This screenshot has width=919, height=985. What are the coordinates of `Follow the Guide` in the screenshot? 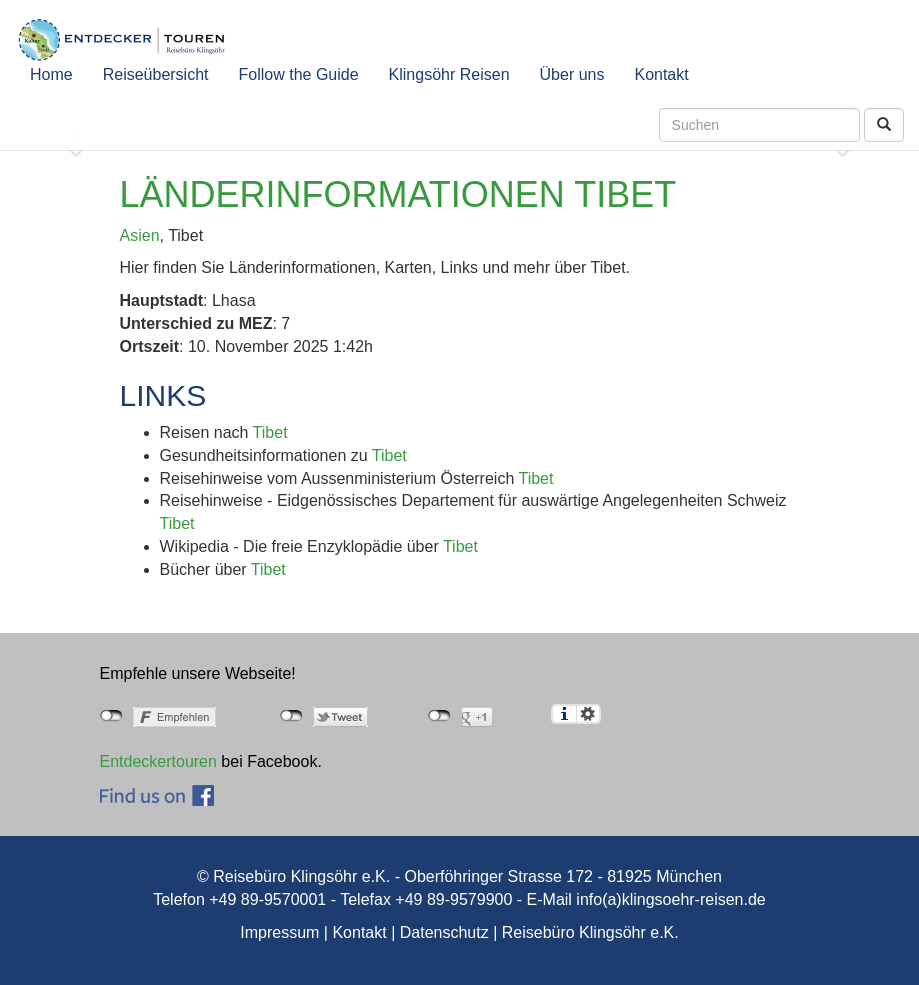 It's located at (299, 74).